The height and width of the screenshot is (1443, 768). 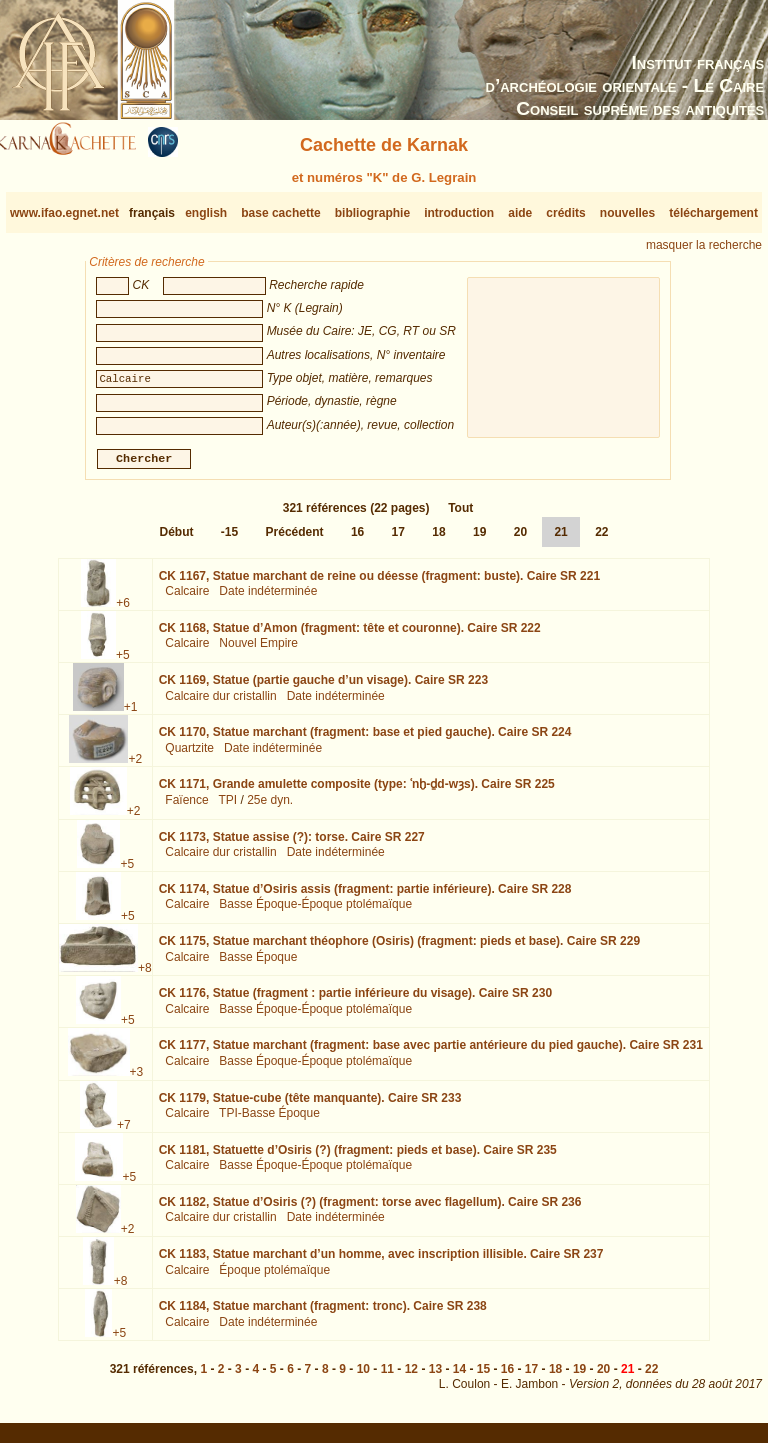 What do you see at coordinates (315, 912) in the screenshot?
I see `Basse Époque-Époque ptolémaïque` at bounding box center [315, 912].